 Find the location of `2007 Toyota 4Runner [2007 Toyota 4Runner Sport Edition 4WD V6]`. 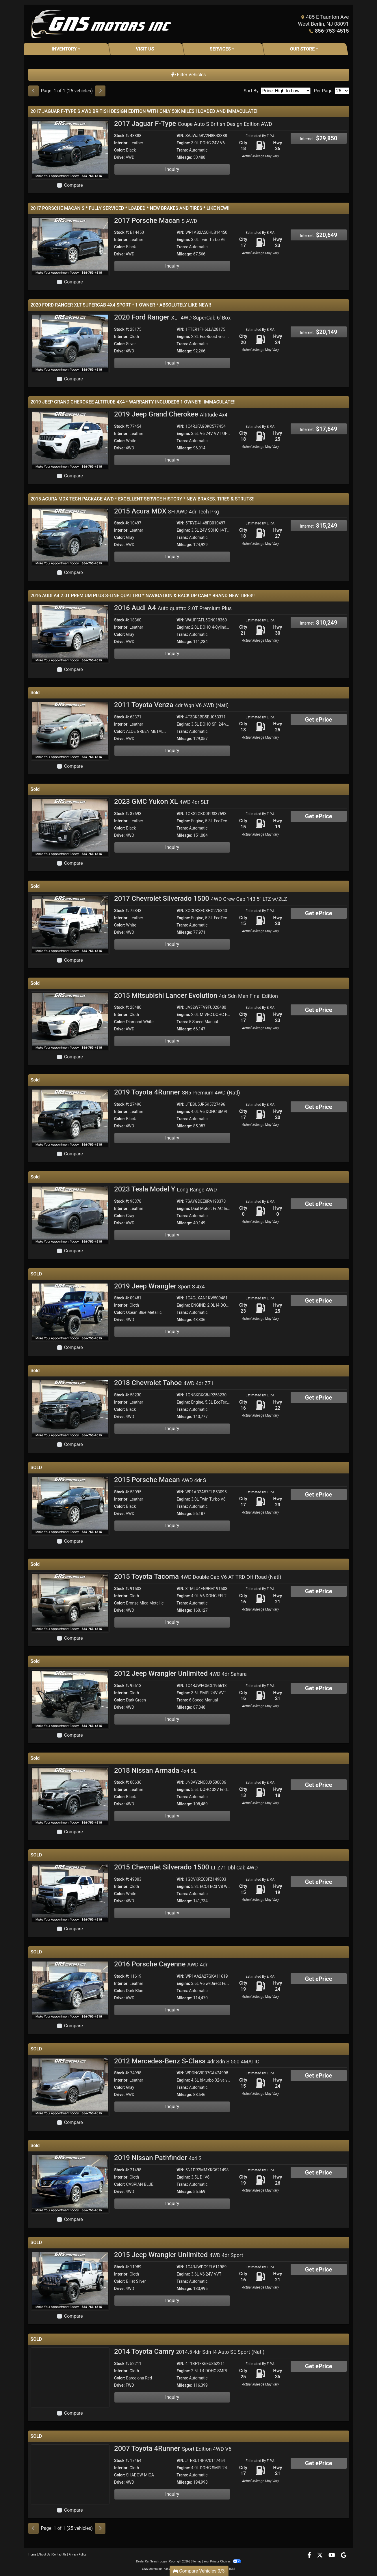

2007 Toyota 4Runner [2007 Toyota 4Runner Sport Edition 4WD V6] is located at coordinates (172, 2448).